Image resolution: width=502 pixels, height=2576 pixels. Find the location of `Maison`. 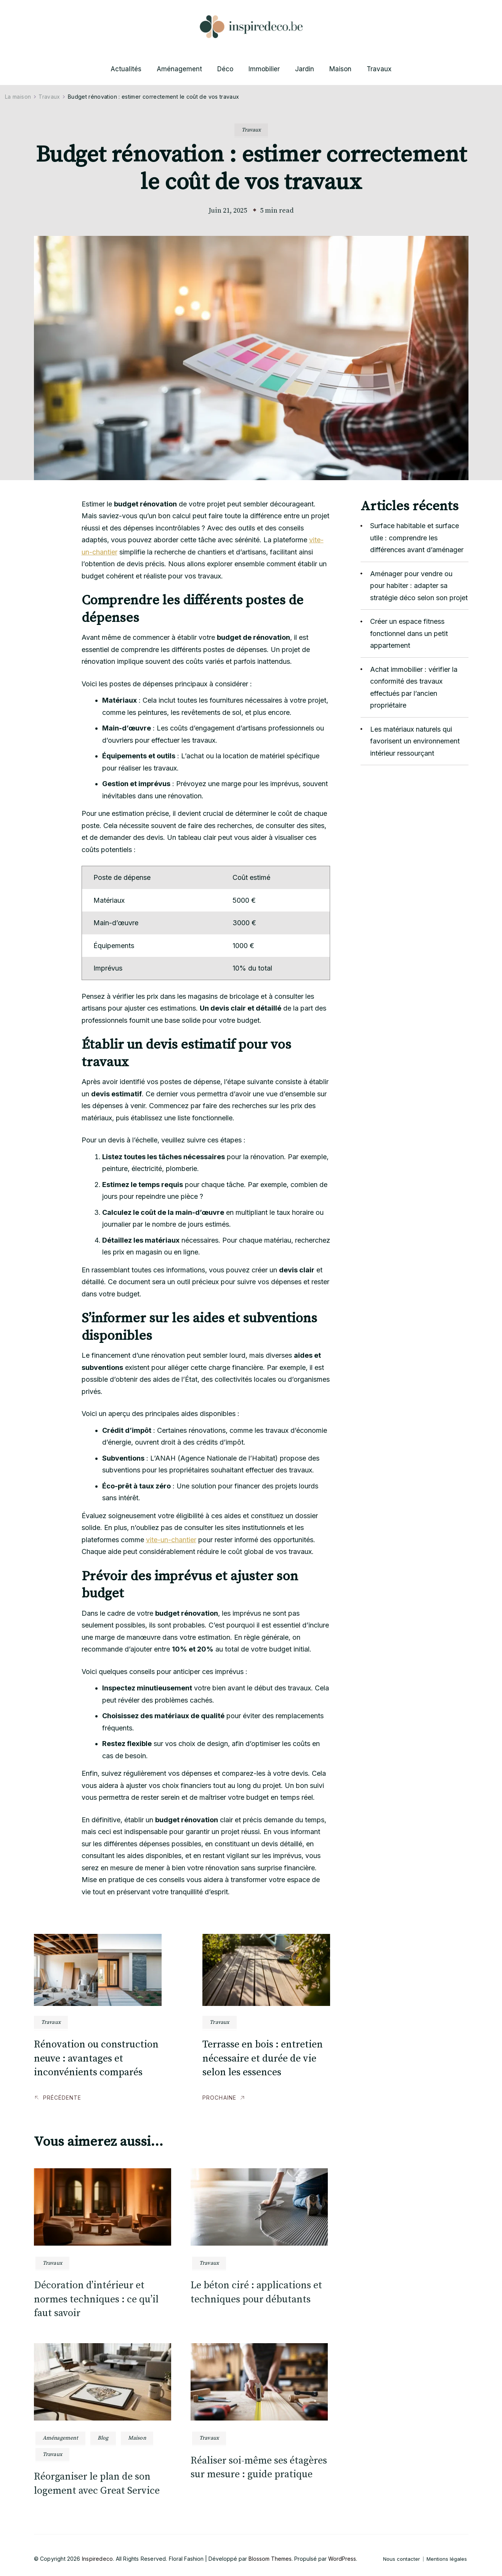

Maison is located at coordinates (340, 69).